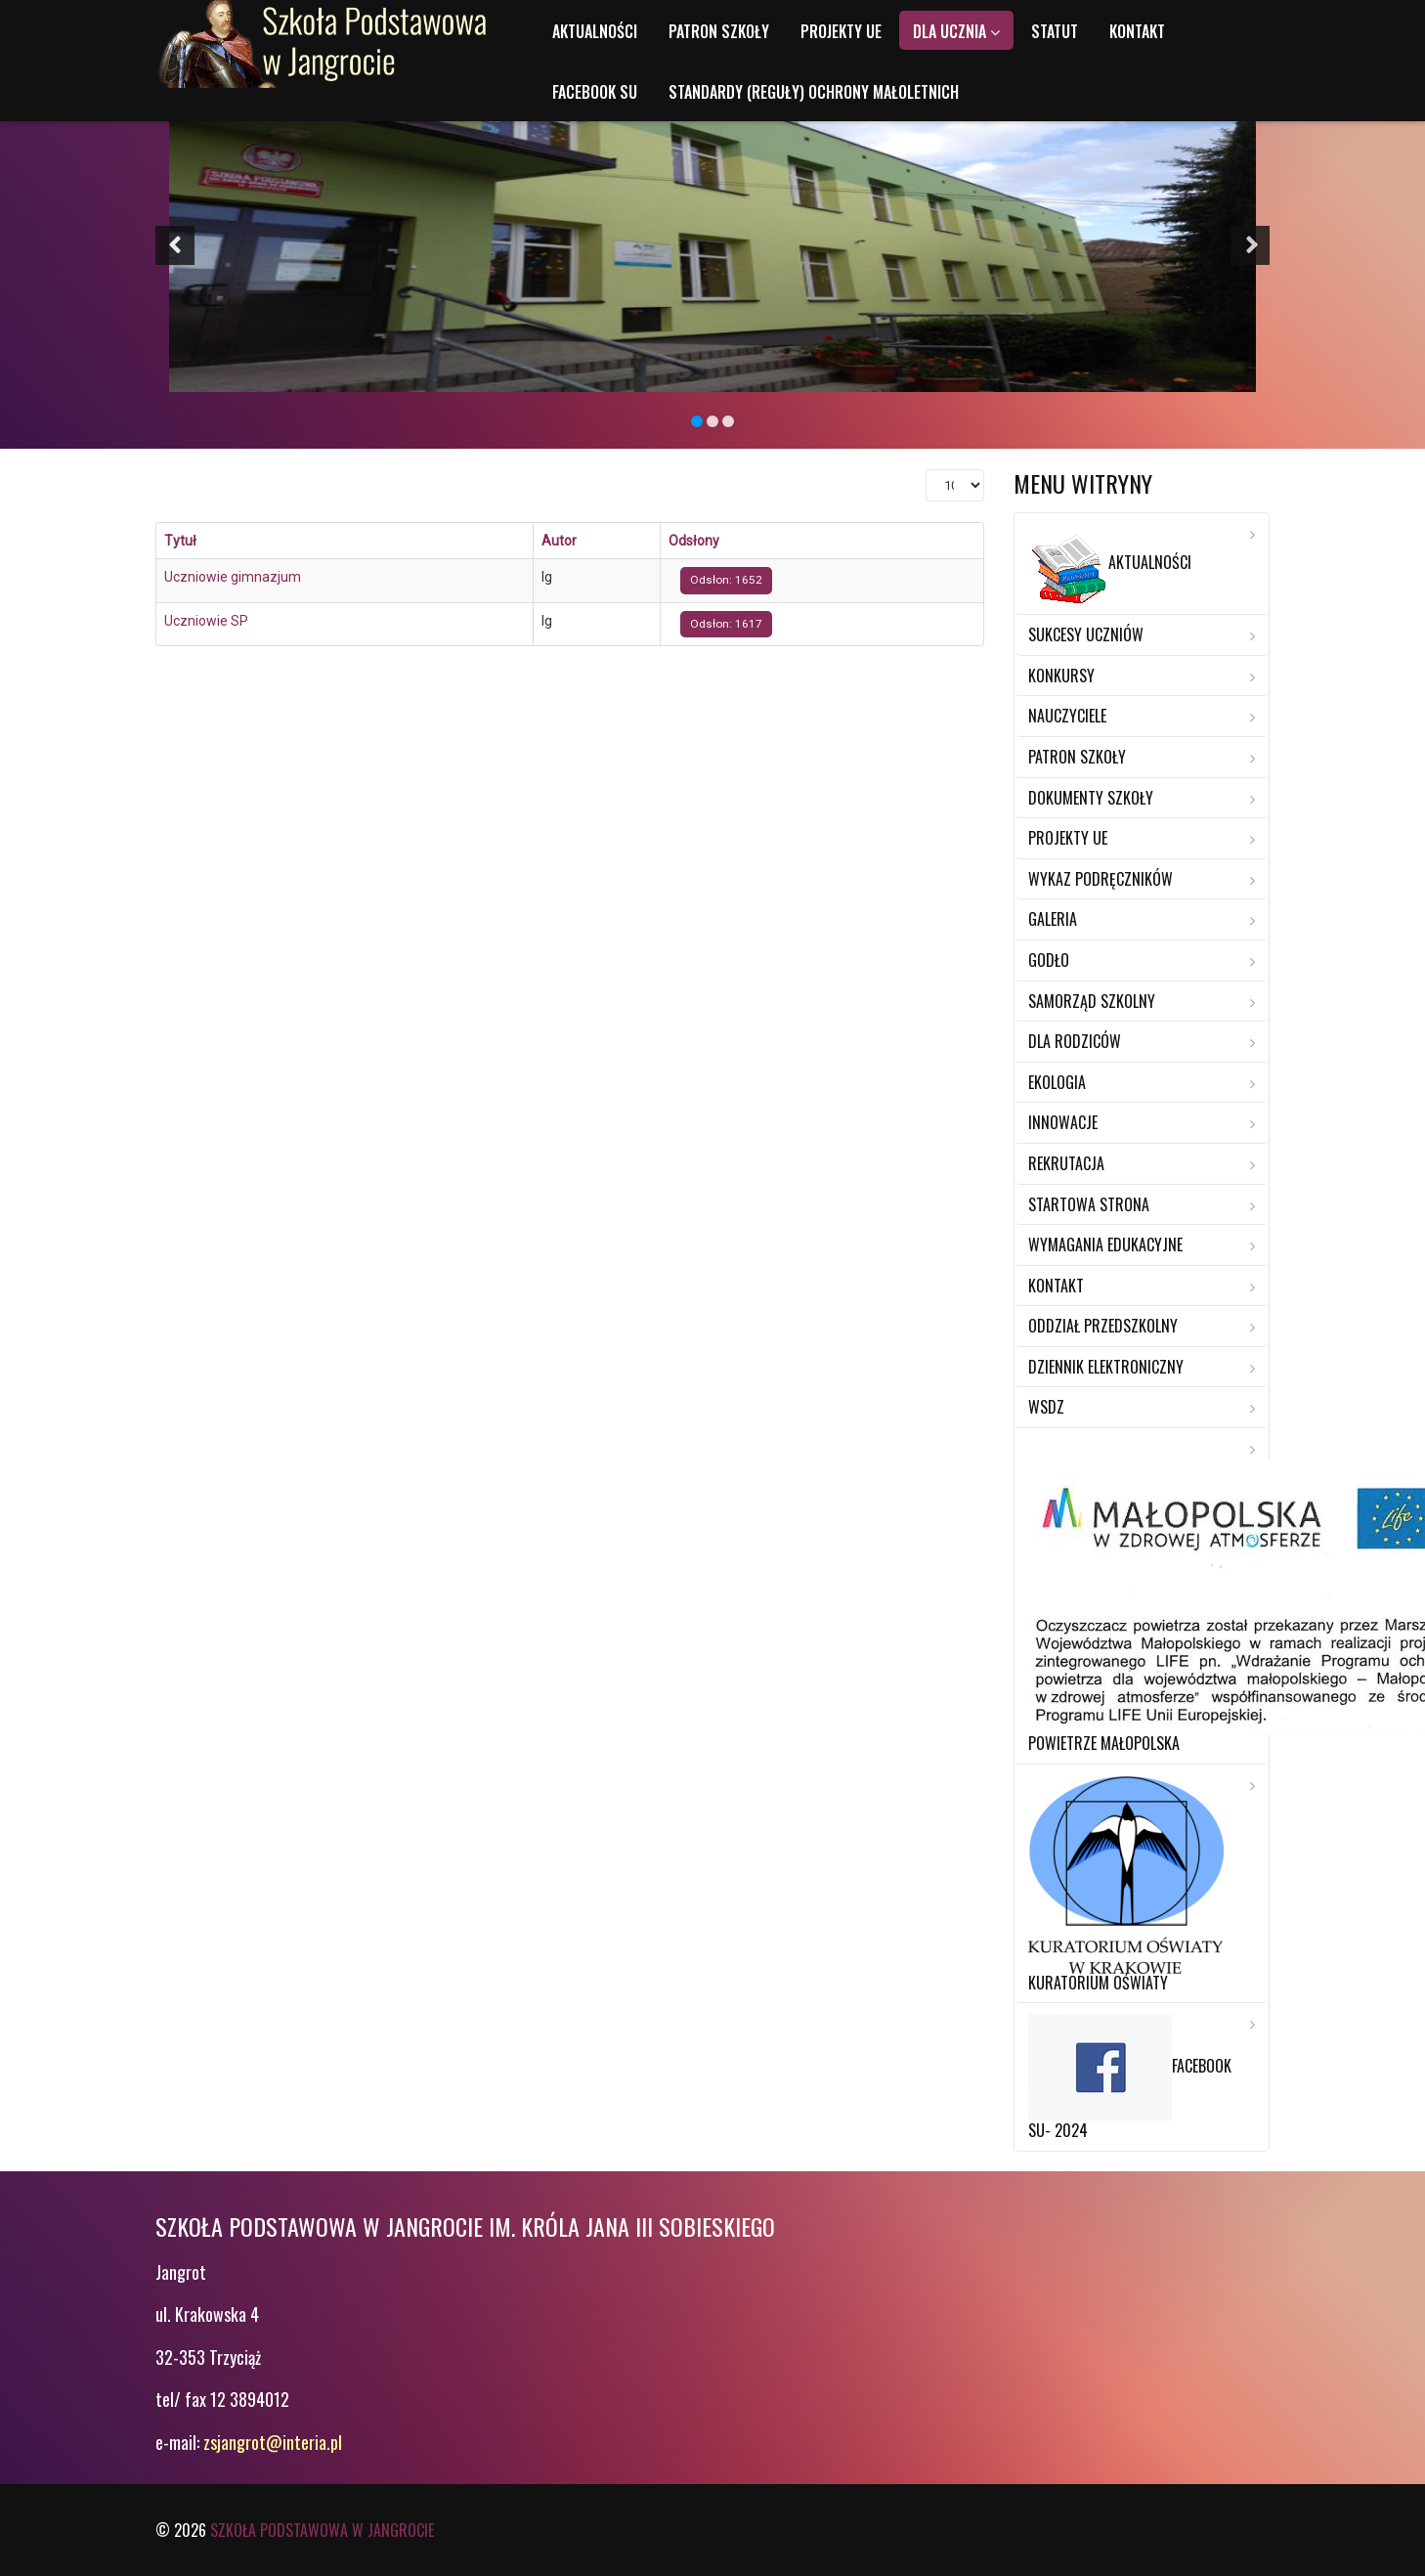 The height and width of the screenshot is (2576, 1425). I want to click on Odsłony, so click(694, 540).